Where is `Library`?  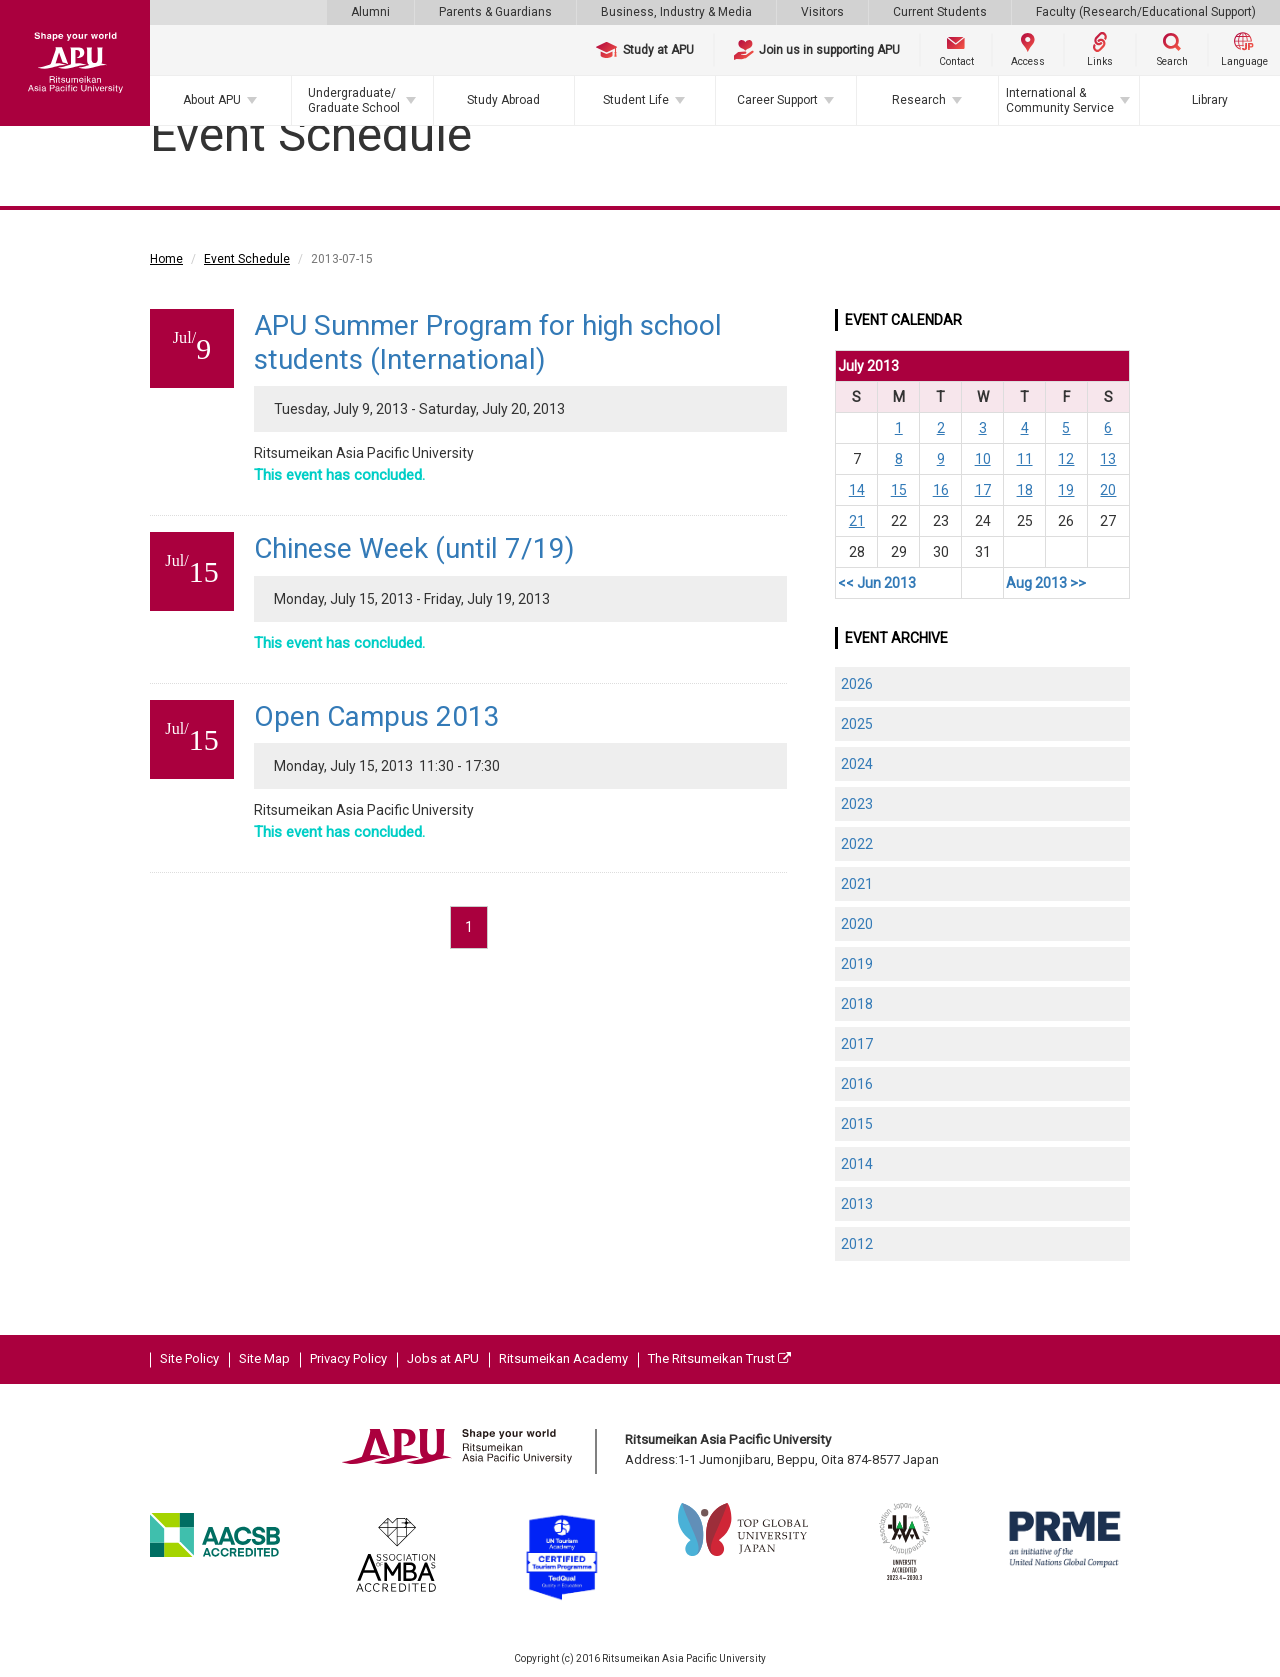 Library is located at coordinates (1210, 100).